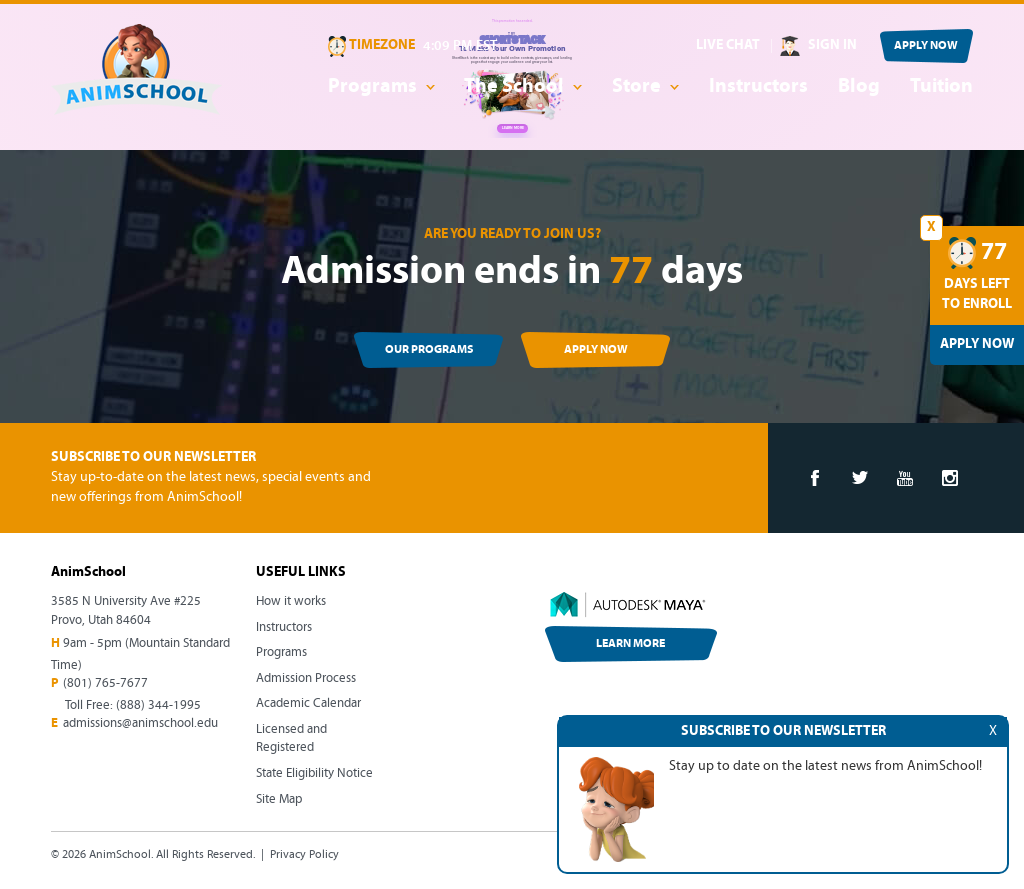  Describe the element at coordinates (291, 601) in the screenshot. I see `How it works` at that location.